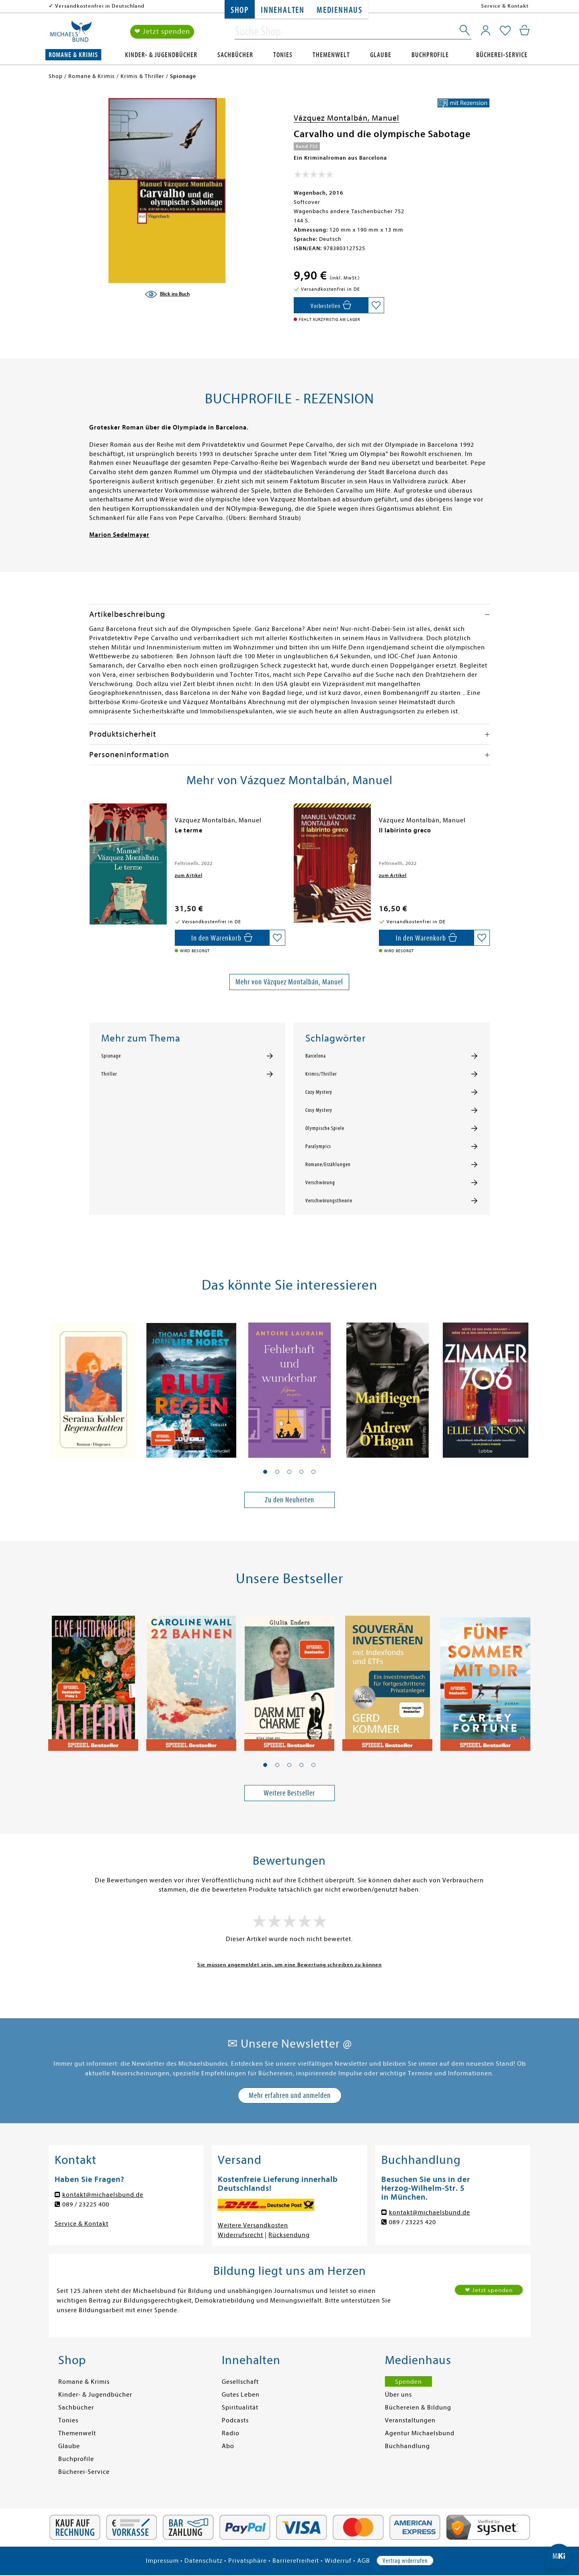  I want to click on Romane & Krimis, so click(73, 55).